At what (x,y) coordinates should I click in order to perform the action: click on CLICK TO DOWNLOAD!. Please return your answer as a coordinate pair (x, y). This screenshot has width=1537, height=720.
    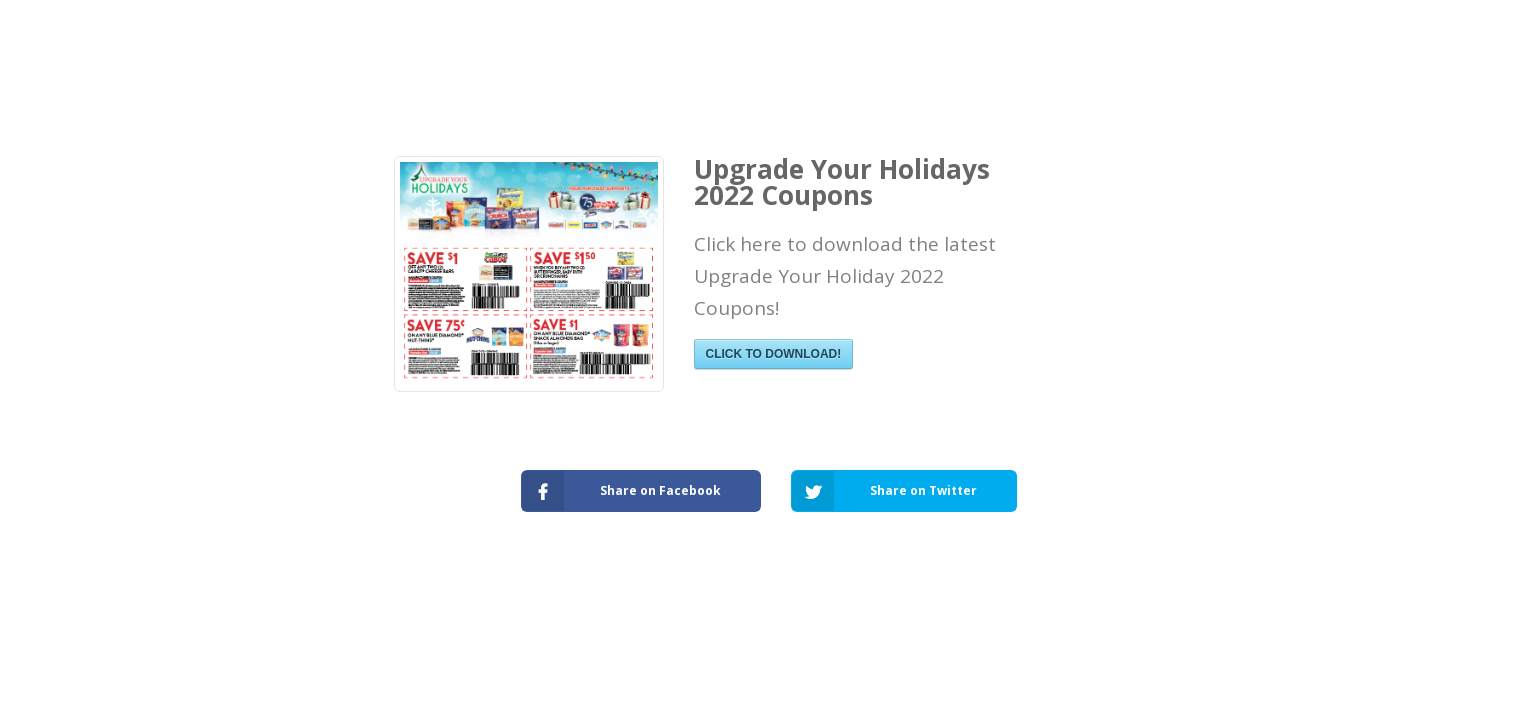
    Looking at the image, I should click on (774, 354).